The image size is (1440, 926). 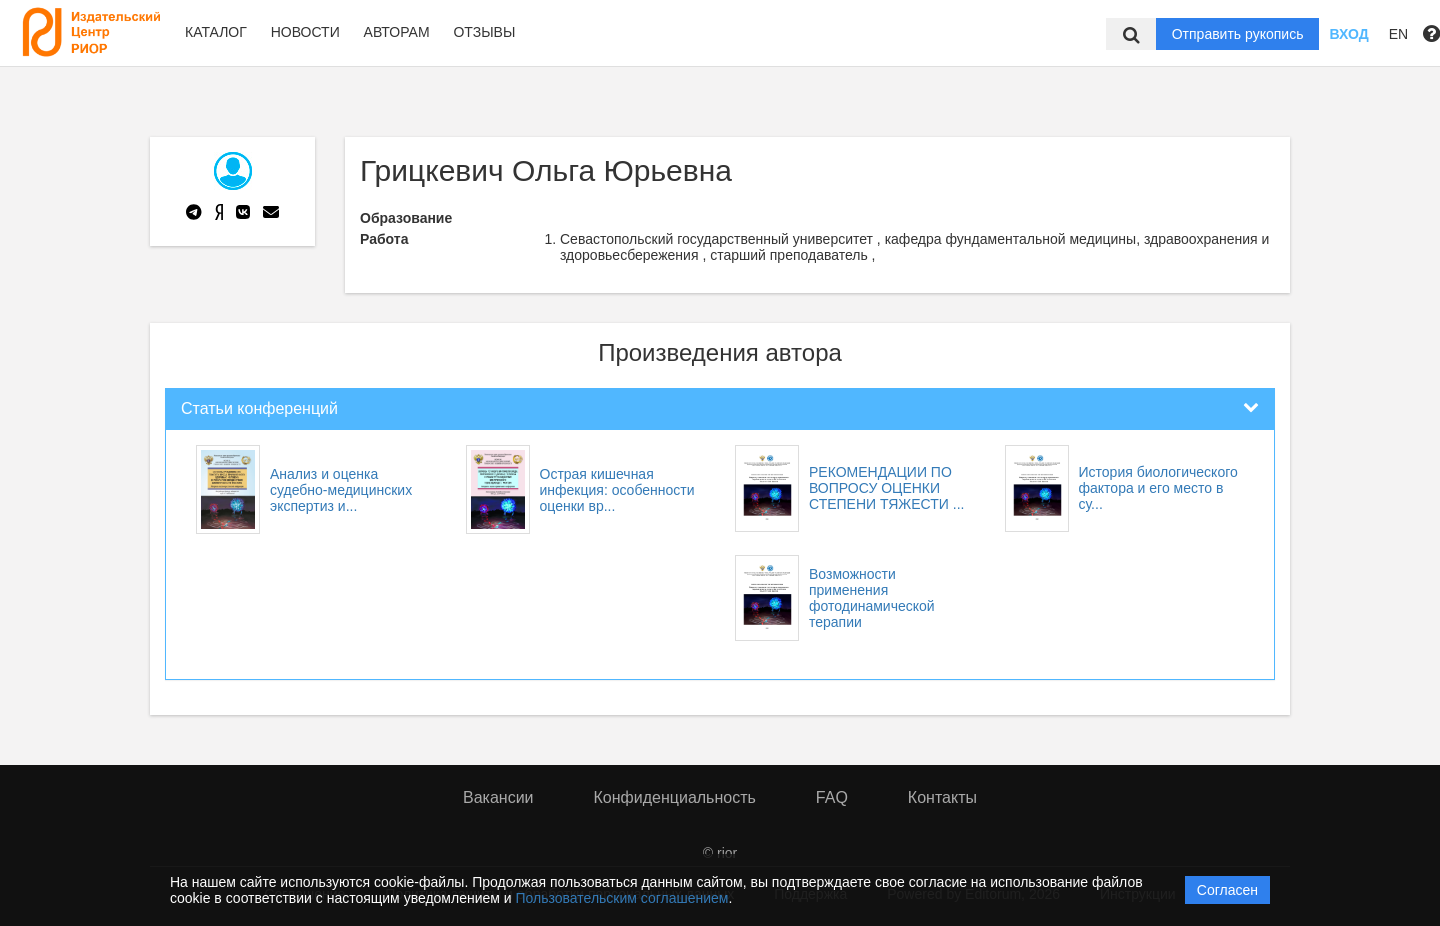 I want to click on Конфиденциальность, so click(x=675, y=797).